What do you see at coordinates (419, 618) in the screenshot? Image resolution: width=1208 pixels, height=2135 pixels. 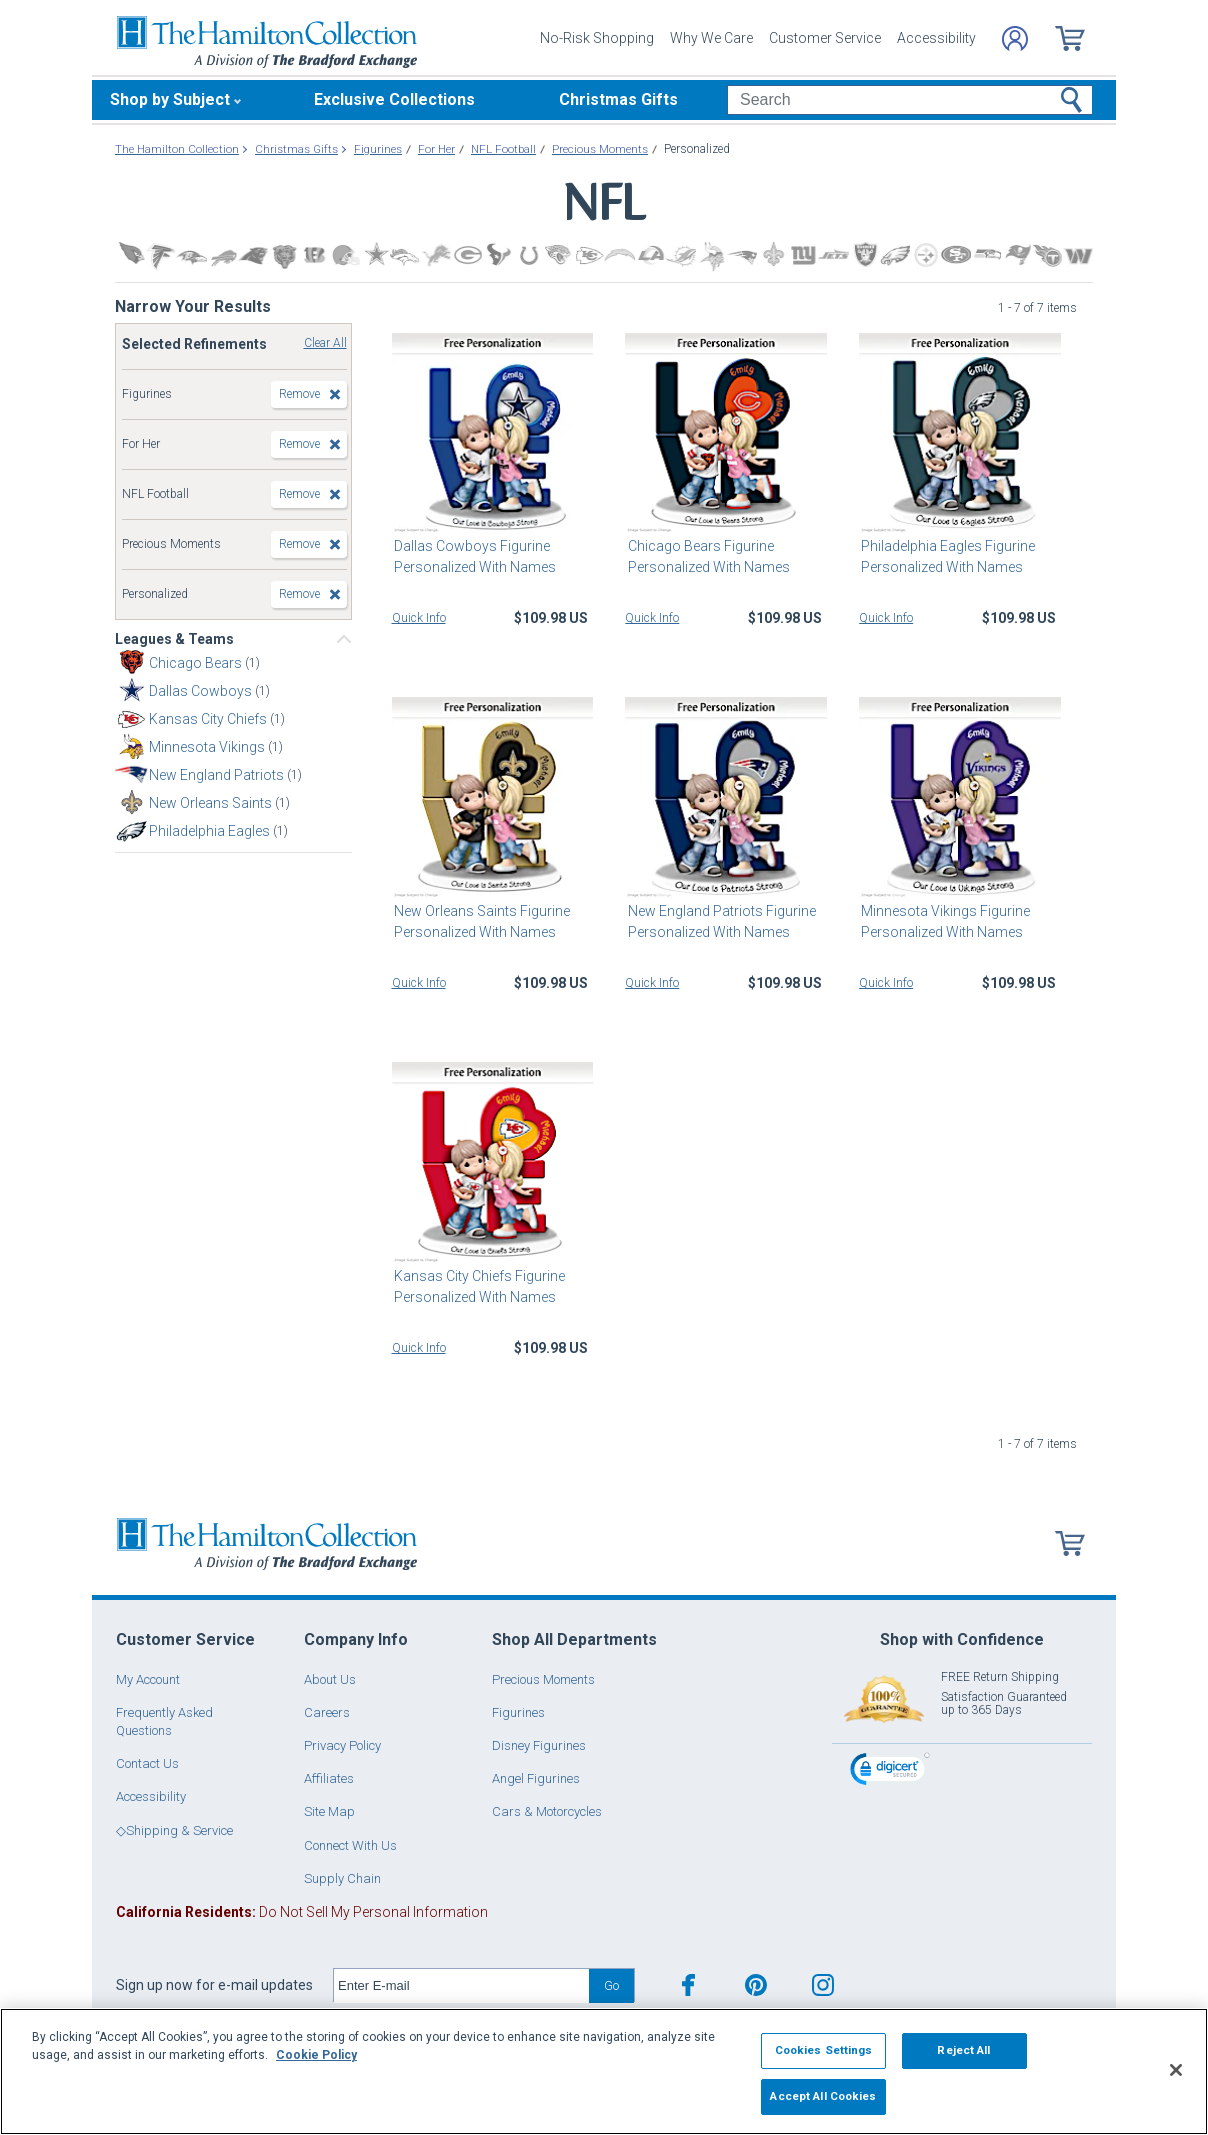 I see `Quick Info` at bounding box center [419, 618].